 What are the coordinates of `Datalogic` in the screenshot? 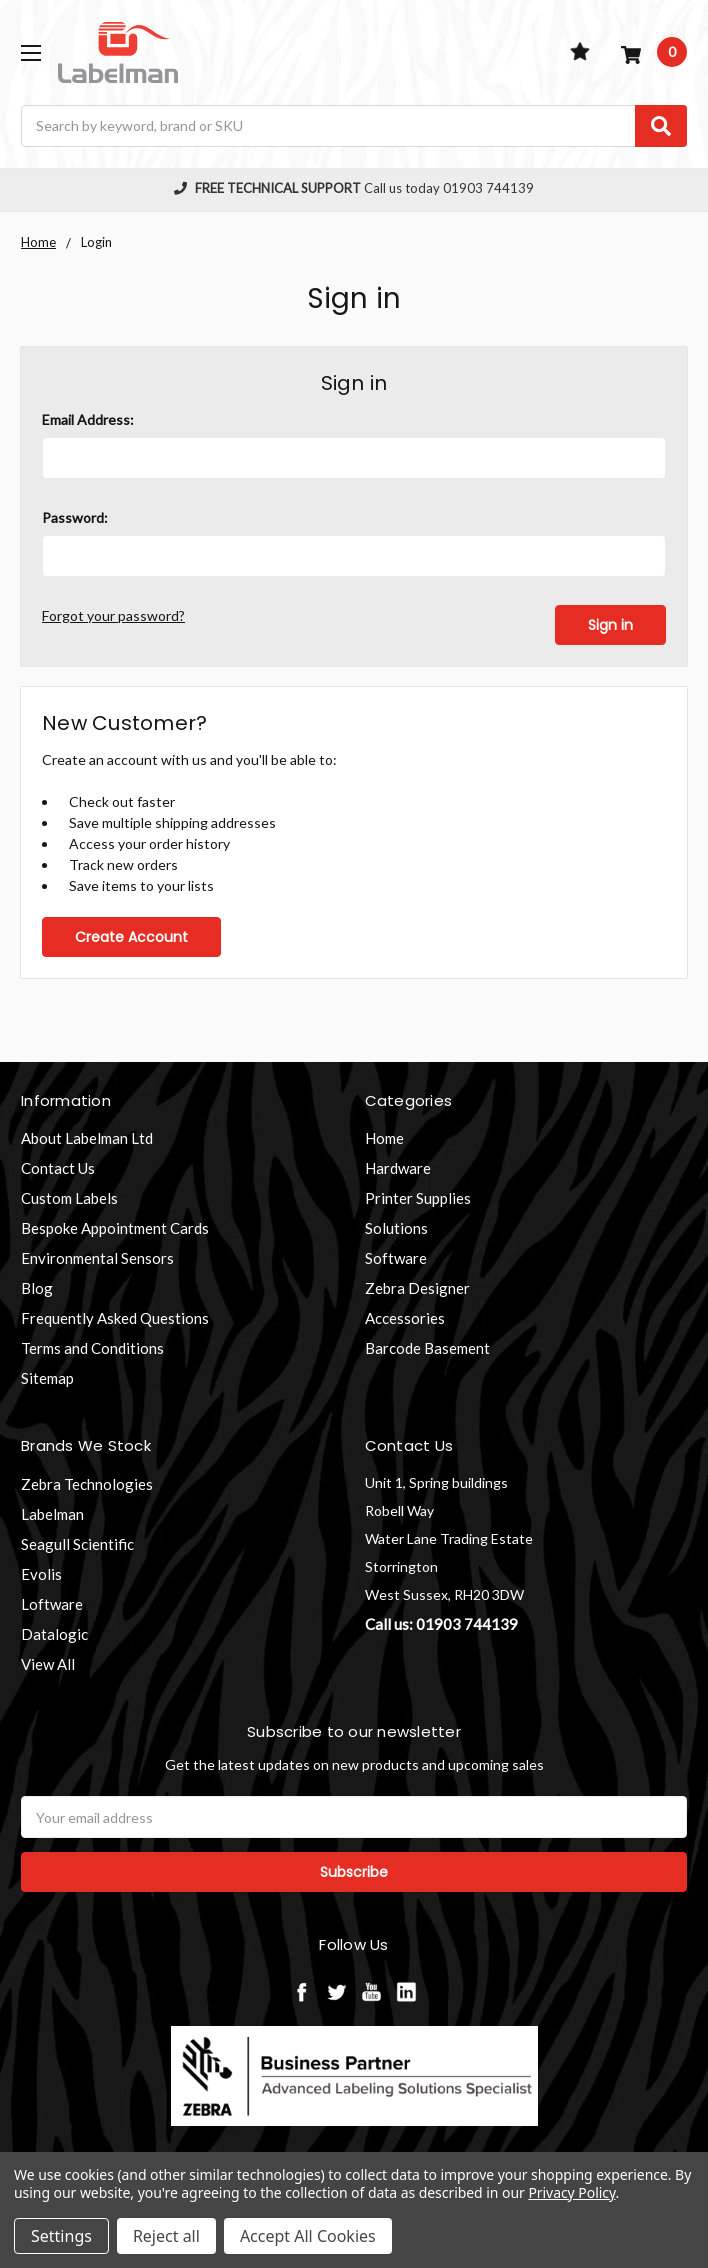 It's located at (54, 1633).